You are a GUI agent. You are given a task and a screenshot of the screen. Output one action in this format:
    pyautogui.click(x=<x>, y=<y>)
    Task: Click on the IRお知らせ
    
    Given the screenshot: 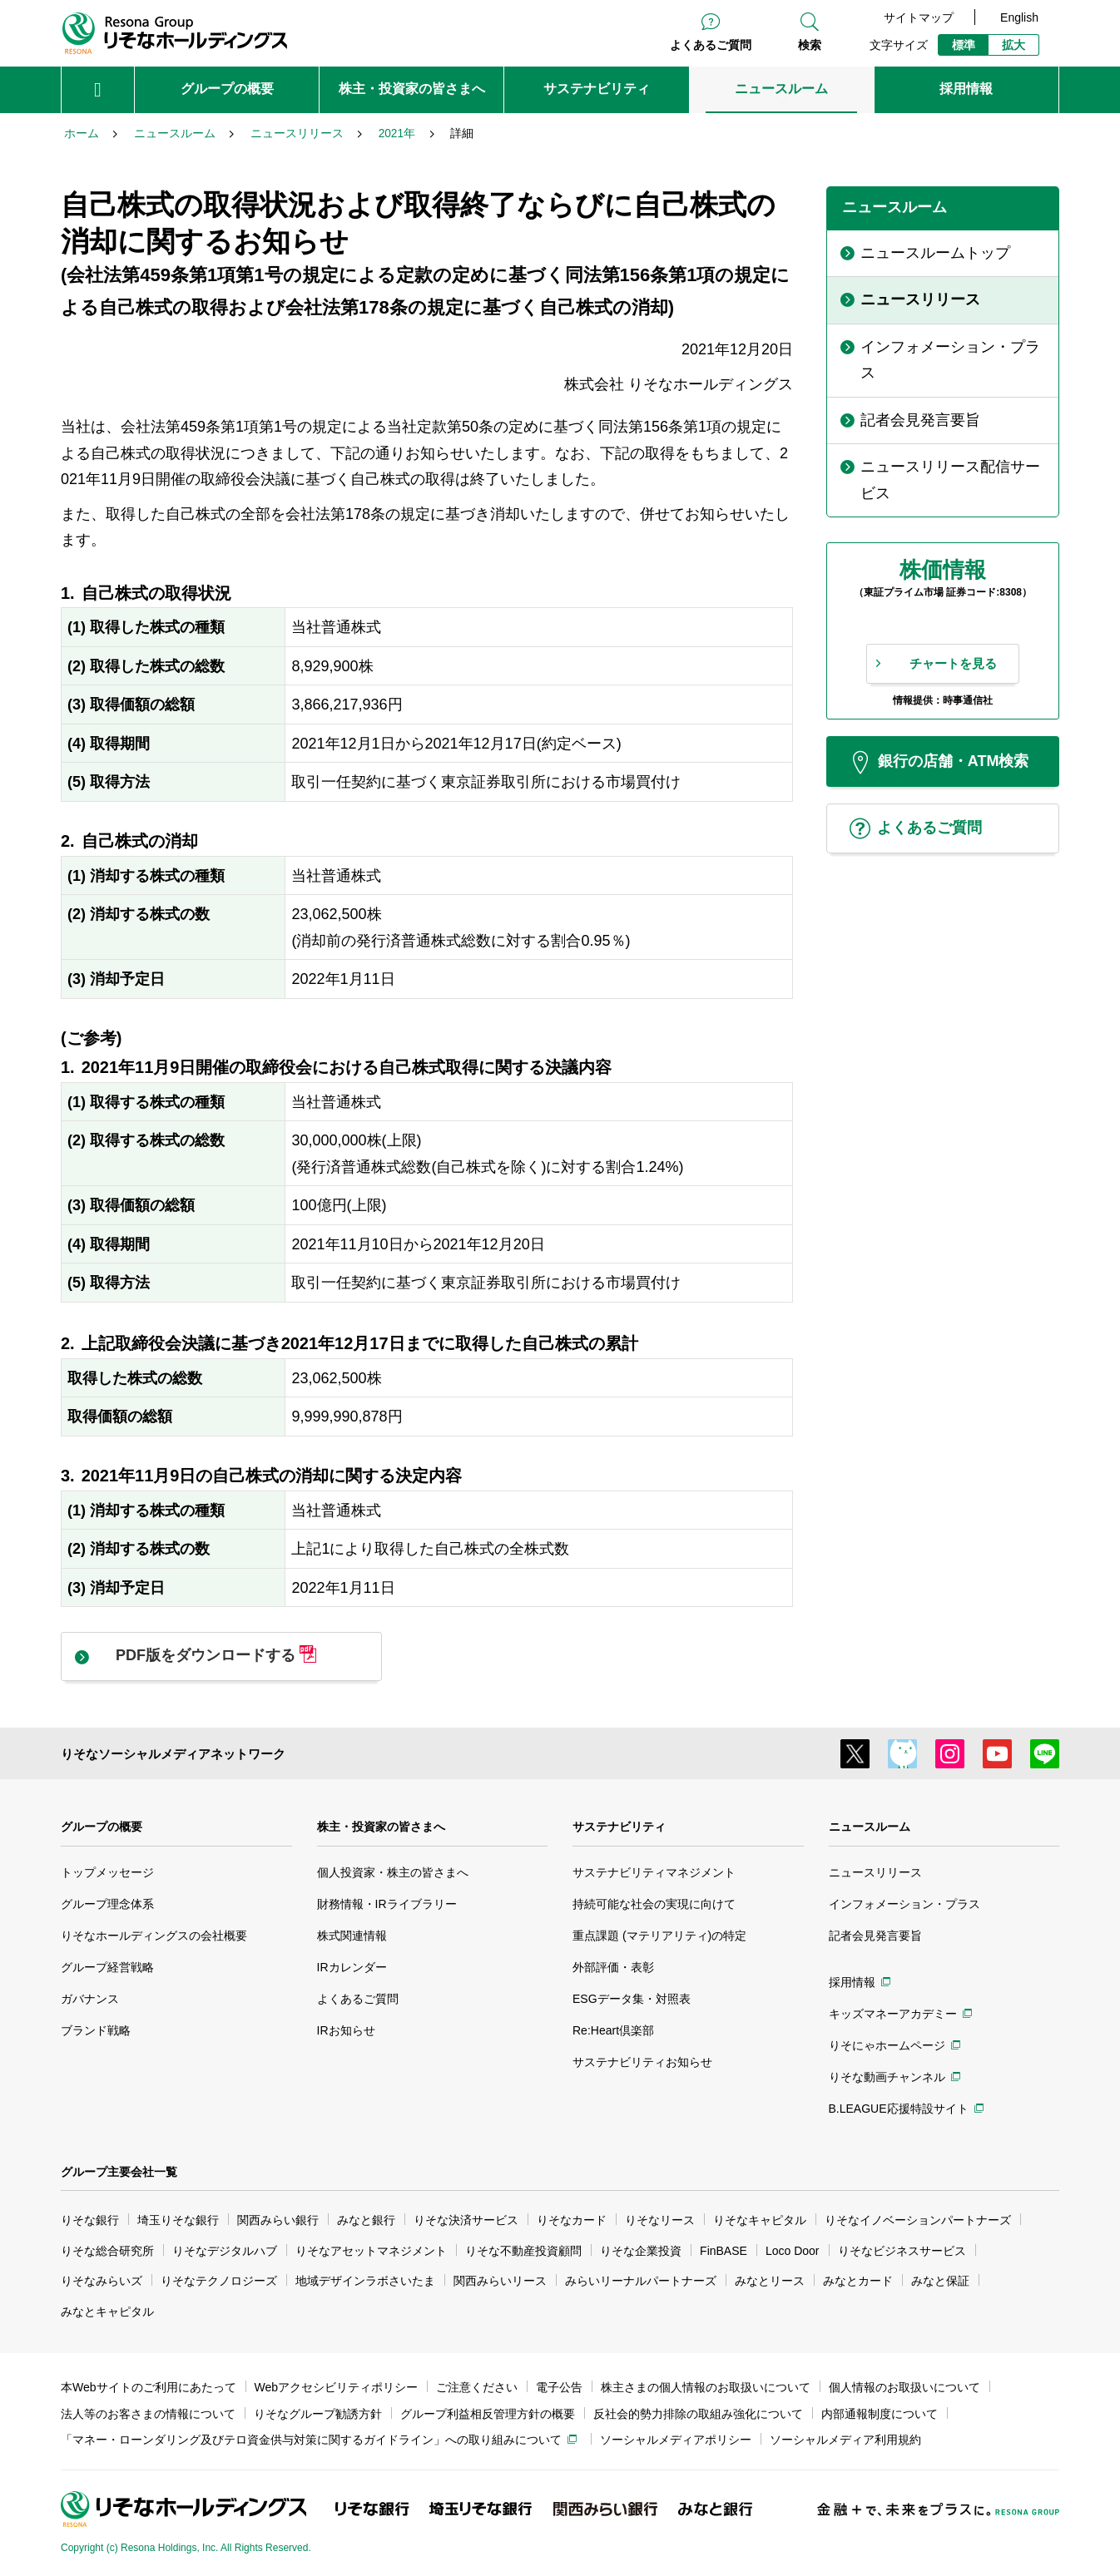 What is the action you would take?
    pyautogui.click(x=346, y=2030)
    